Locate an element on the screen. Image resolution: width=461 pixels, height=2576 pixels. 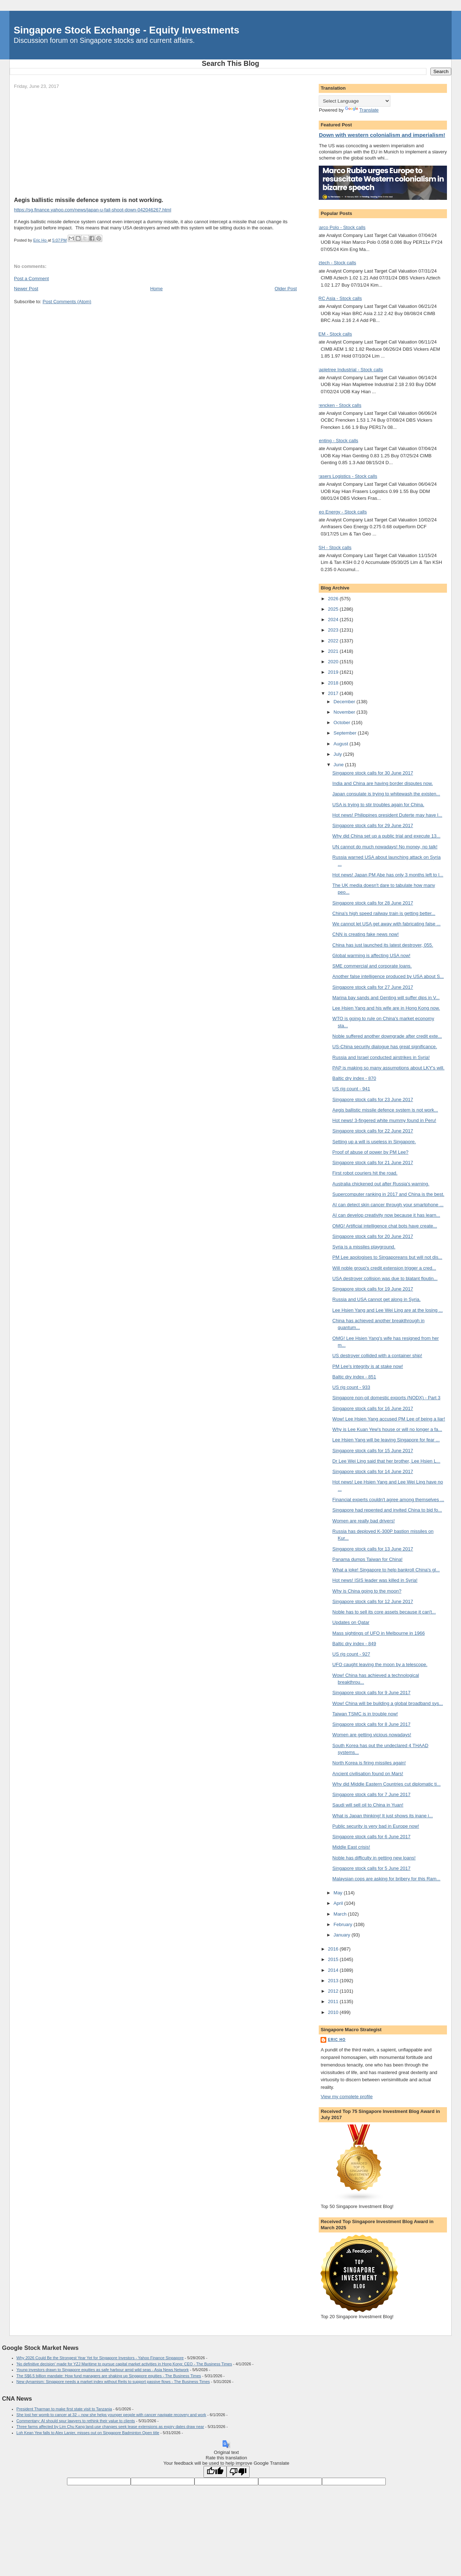
Baltic dry index - 870 is located at coordinates (354, 1078).